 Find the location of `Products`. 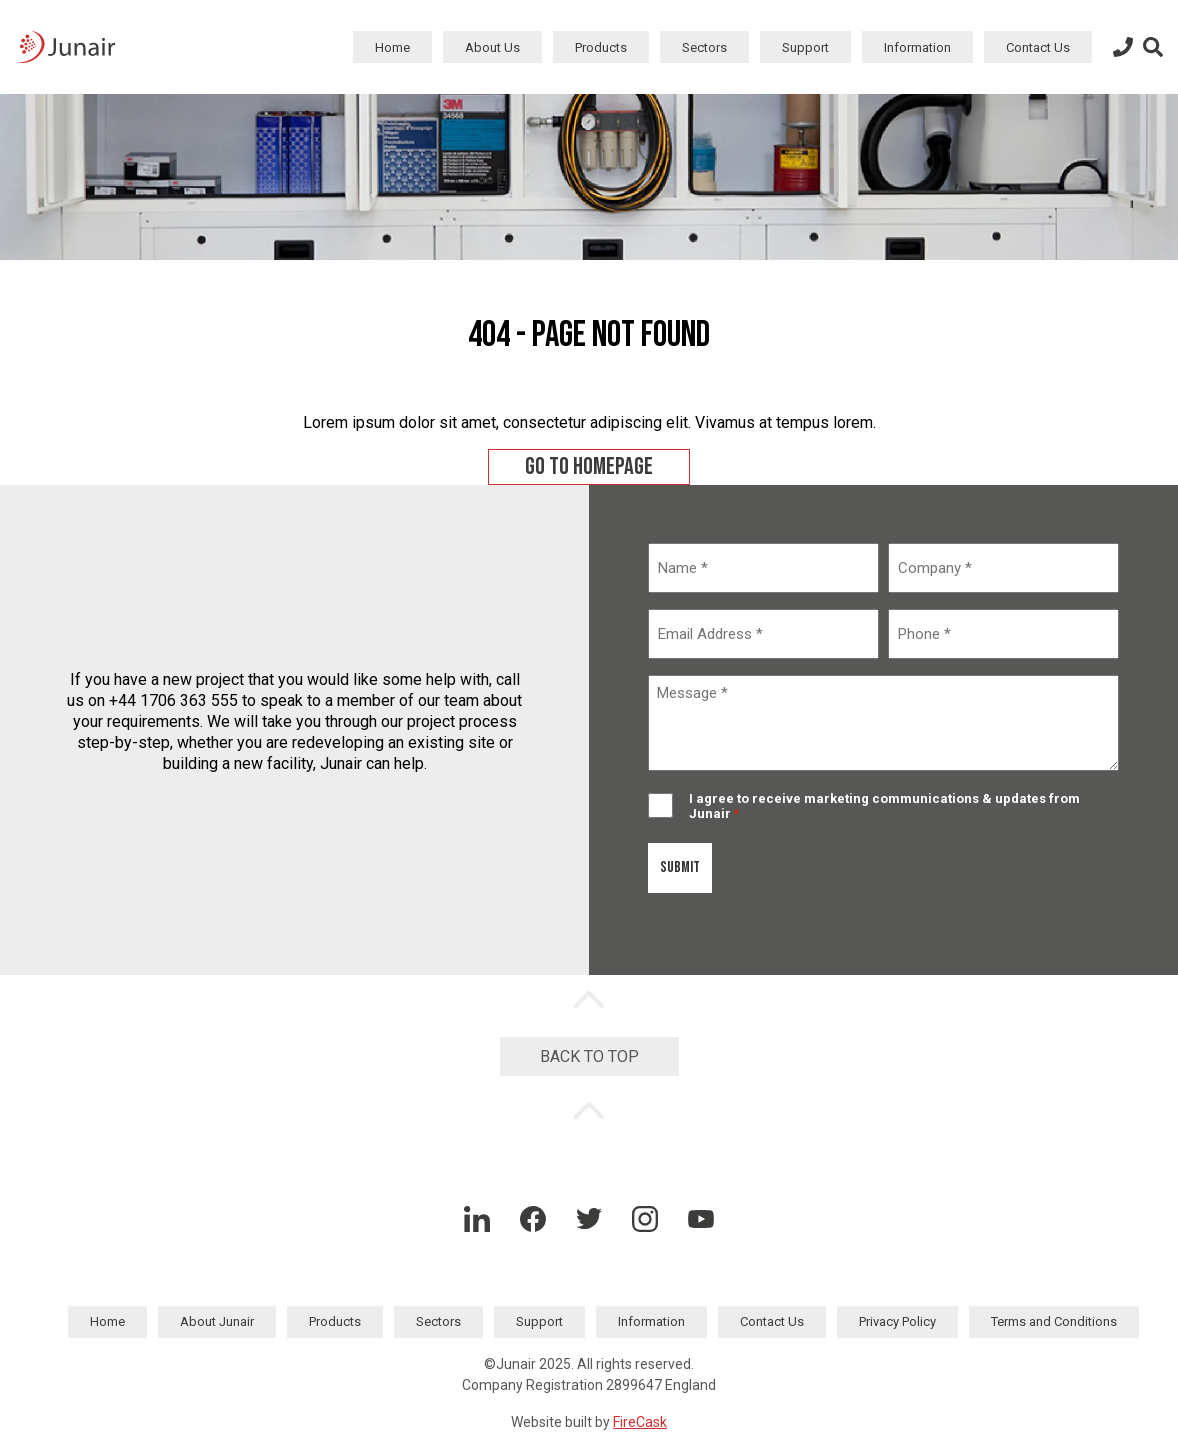

Products is located at coordinates (601, 47).